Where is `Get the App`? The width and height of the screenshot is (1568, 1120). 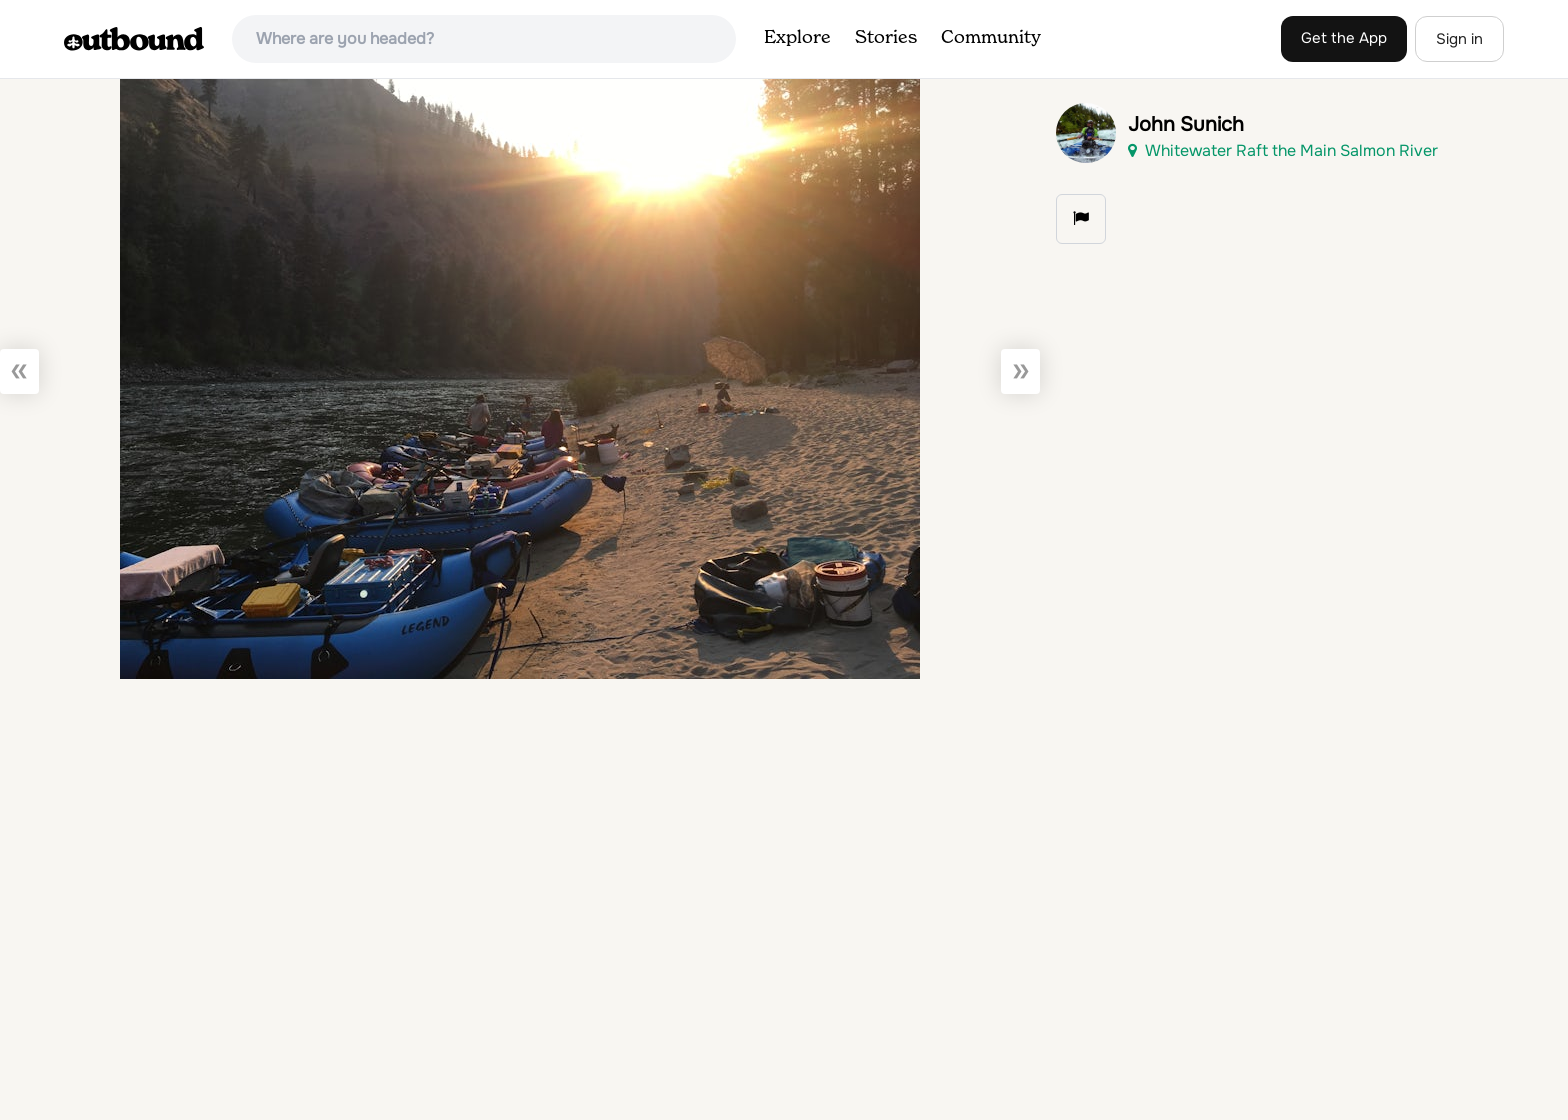 Get the App is located at coordinates (1344, 38).